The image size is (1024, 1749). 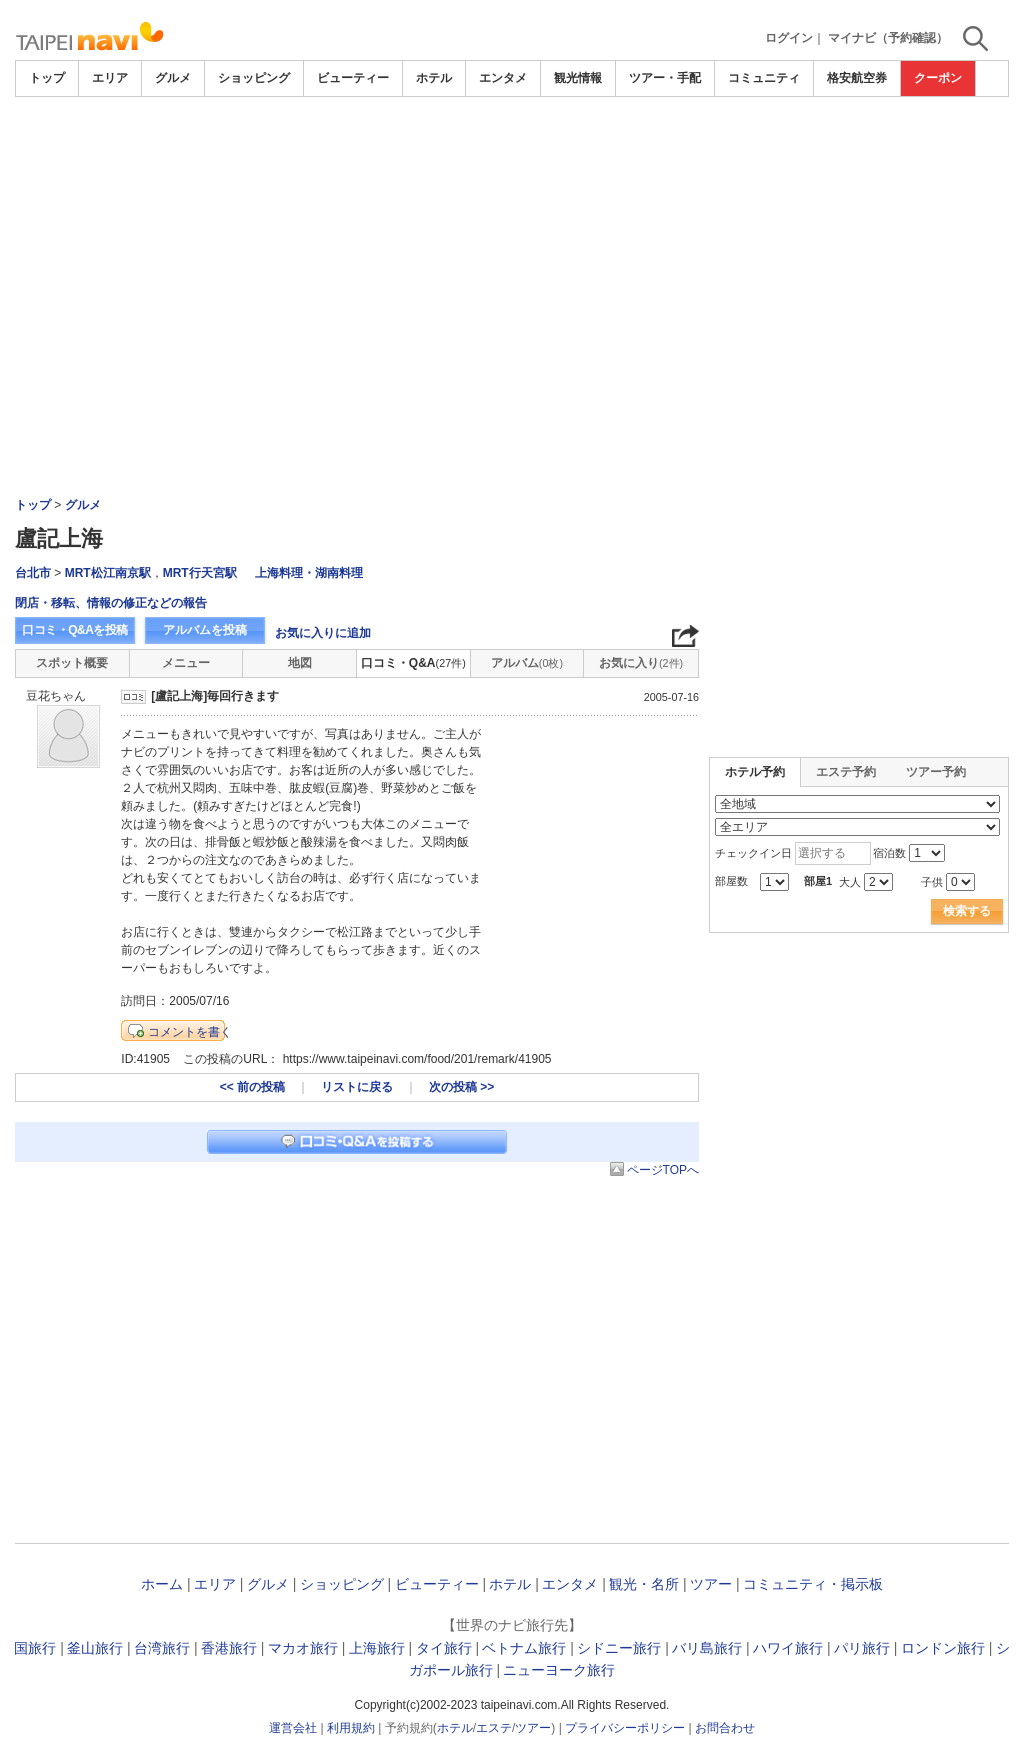 I want to click on ツアー・手配, so click(x=665, y=78).